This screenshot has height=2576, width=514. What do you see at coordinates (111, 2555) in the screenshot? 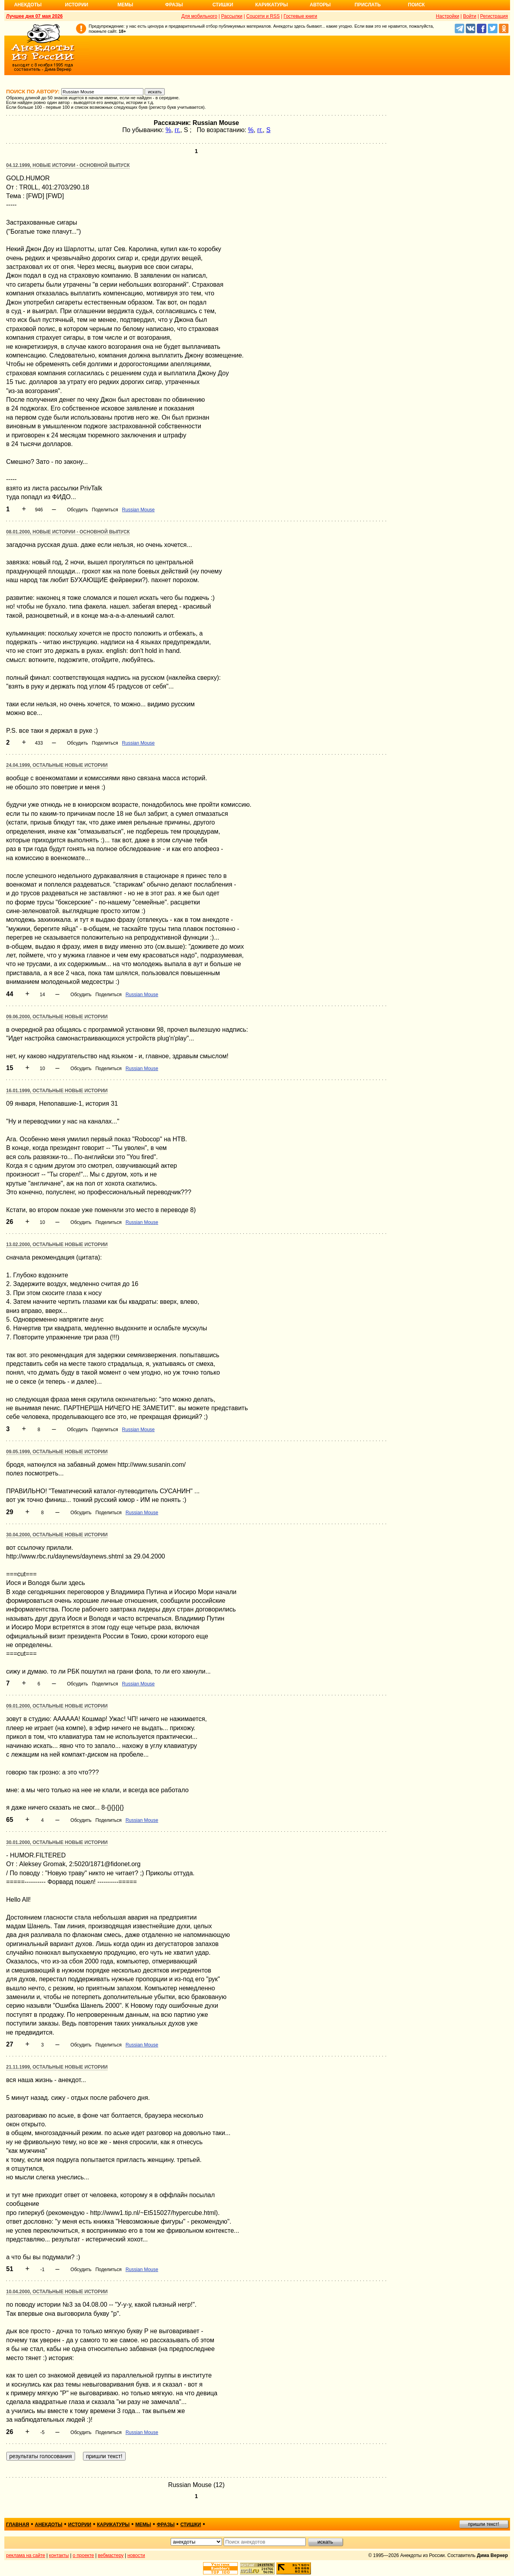
I see `вебмастеру` at bounding box center [111, 2555].